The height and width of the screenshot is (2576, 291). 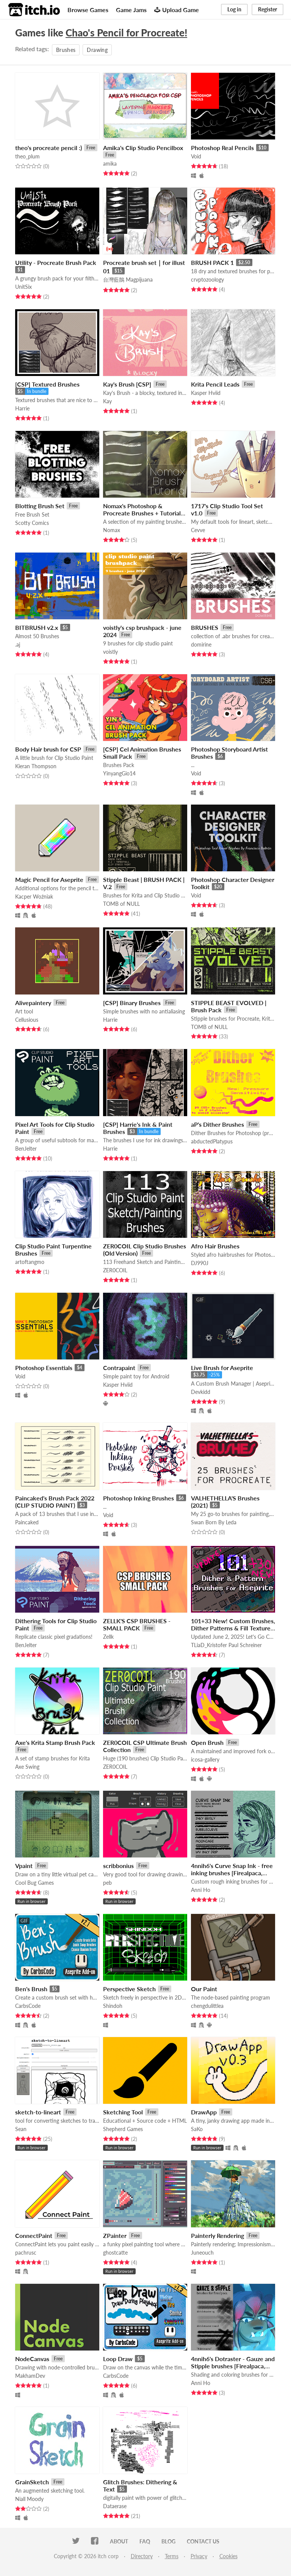 What do you see at coordinates (21, 2129) in the screenshot?
I see `Sean` at bounding box center [21, 2129].